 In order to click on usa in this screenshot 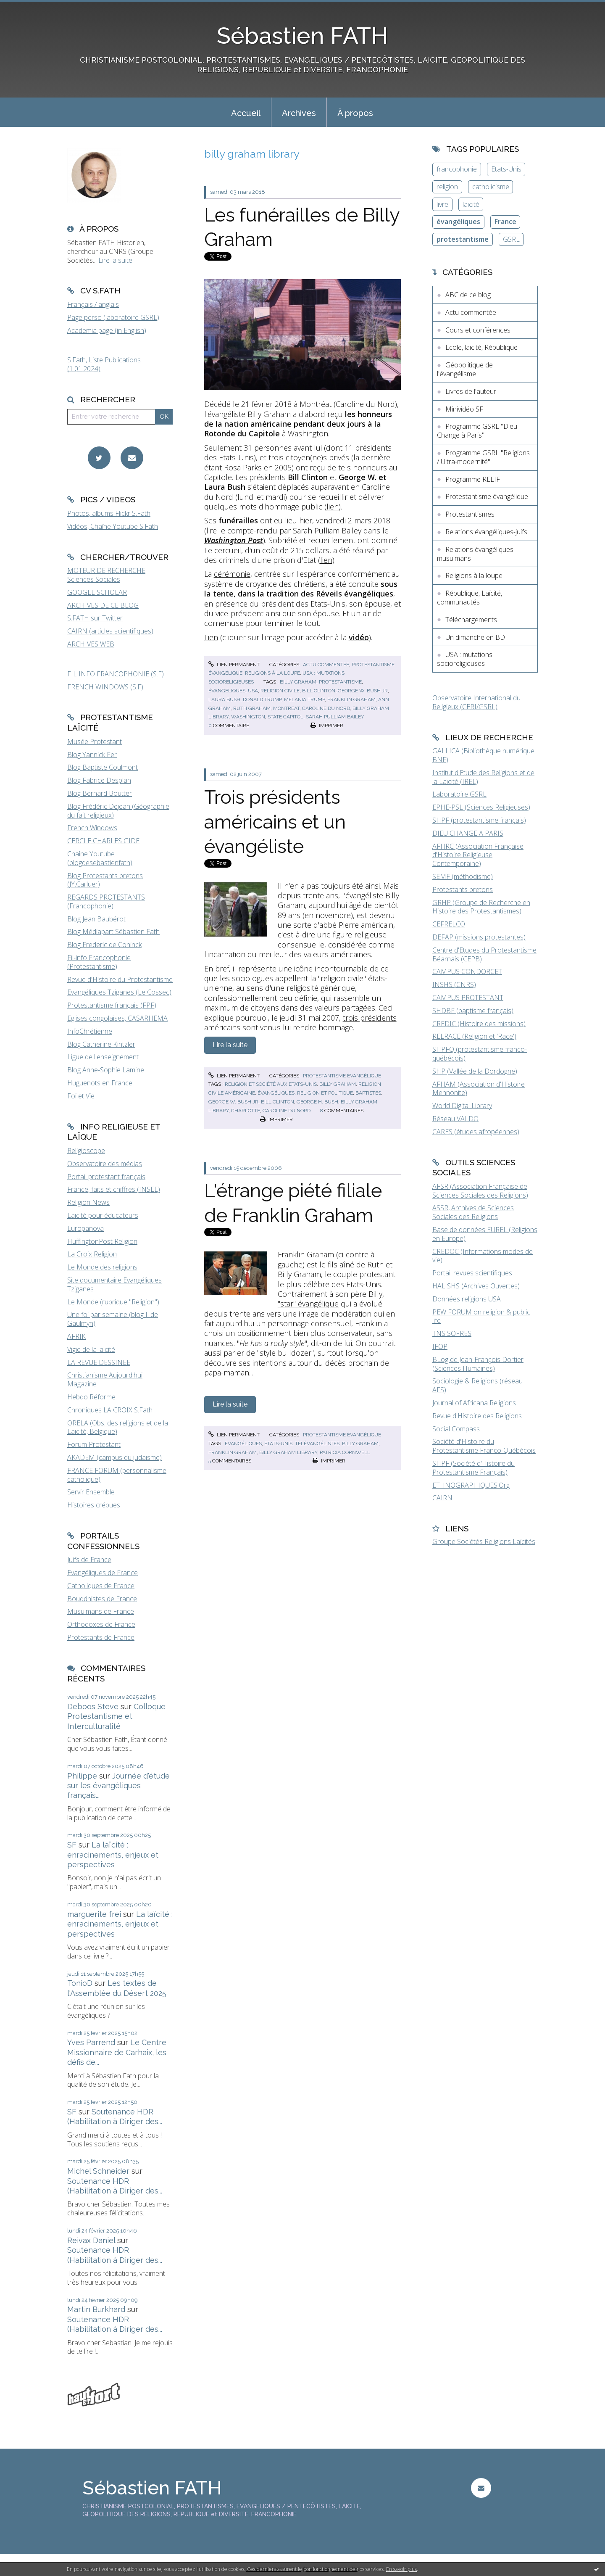, I will do `click(253, 691)`.